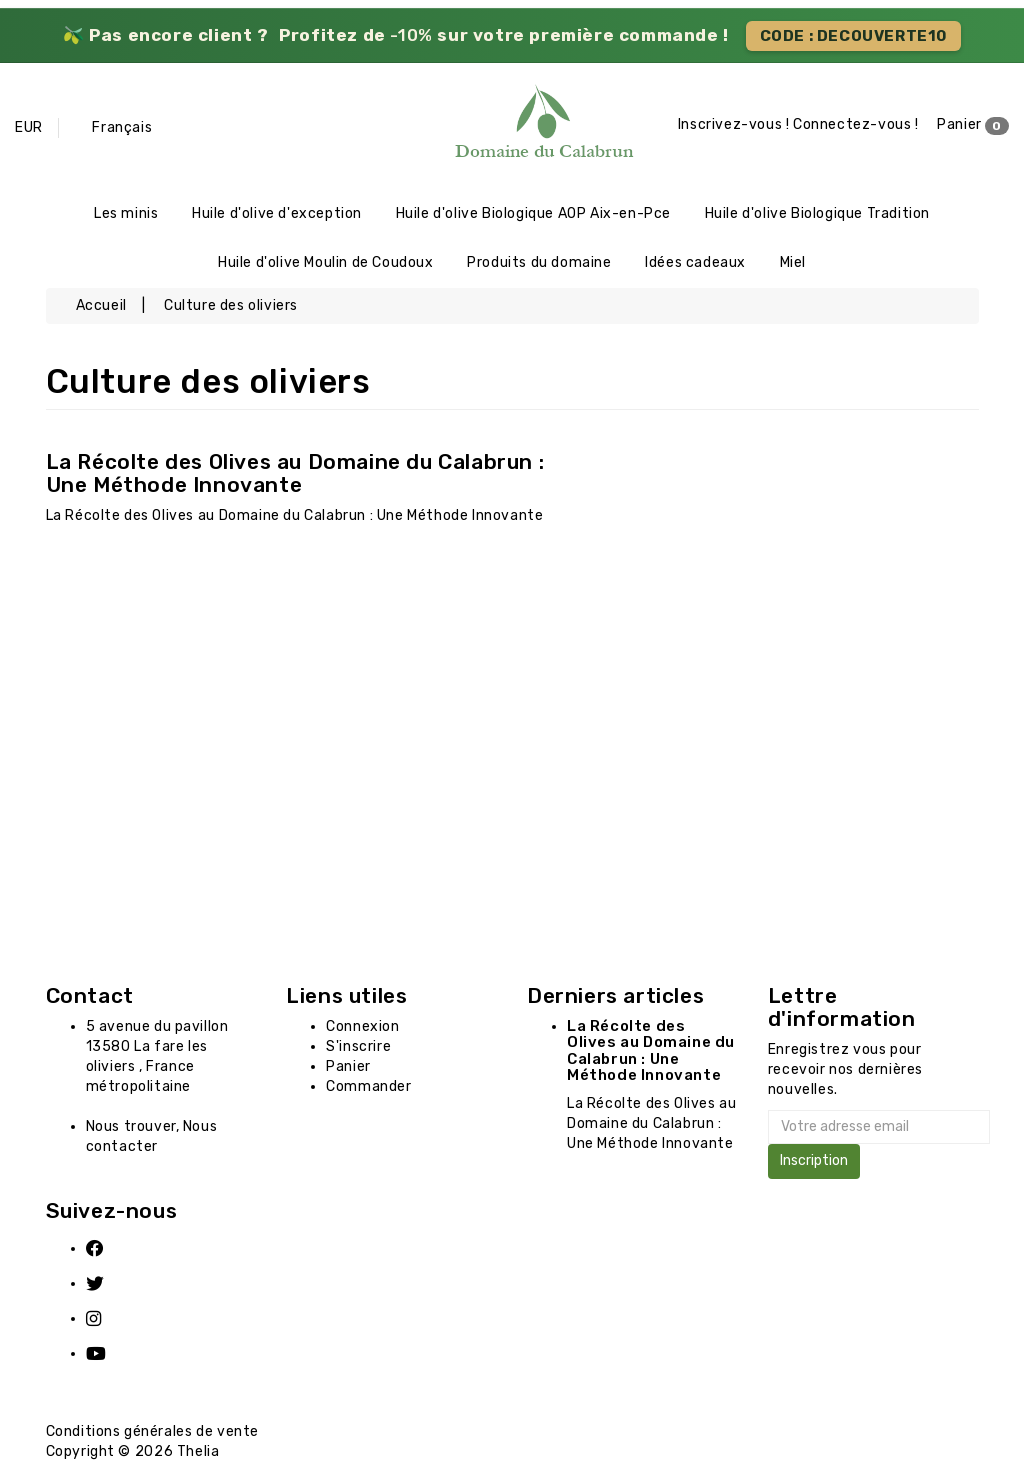  I want to click on Commander, so click(368, 1088).